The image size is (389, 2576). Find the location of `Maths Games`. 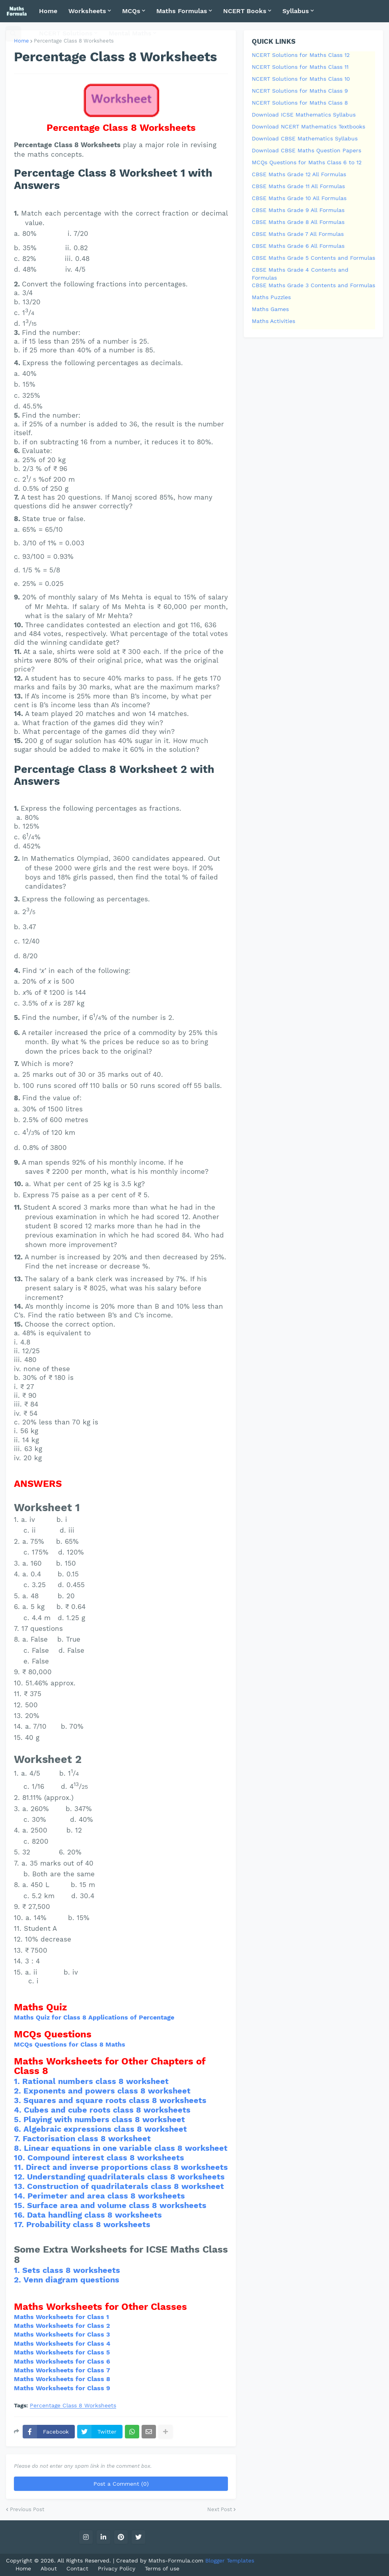

Maths Games is located at coordinates (270, 309).